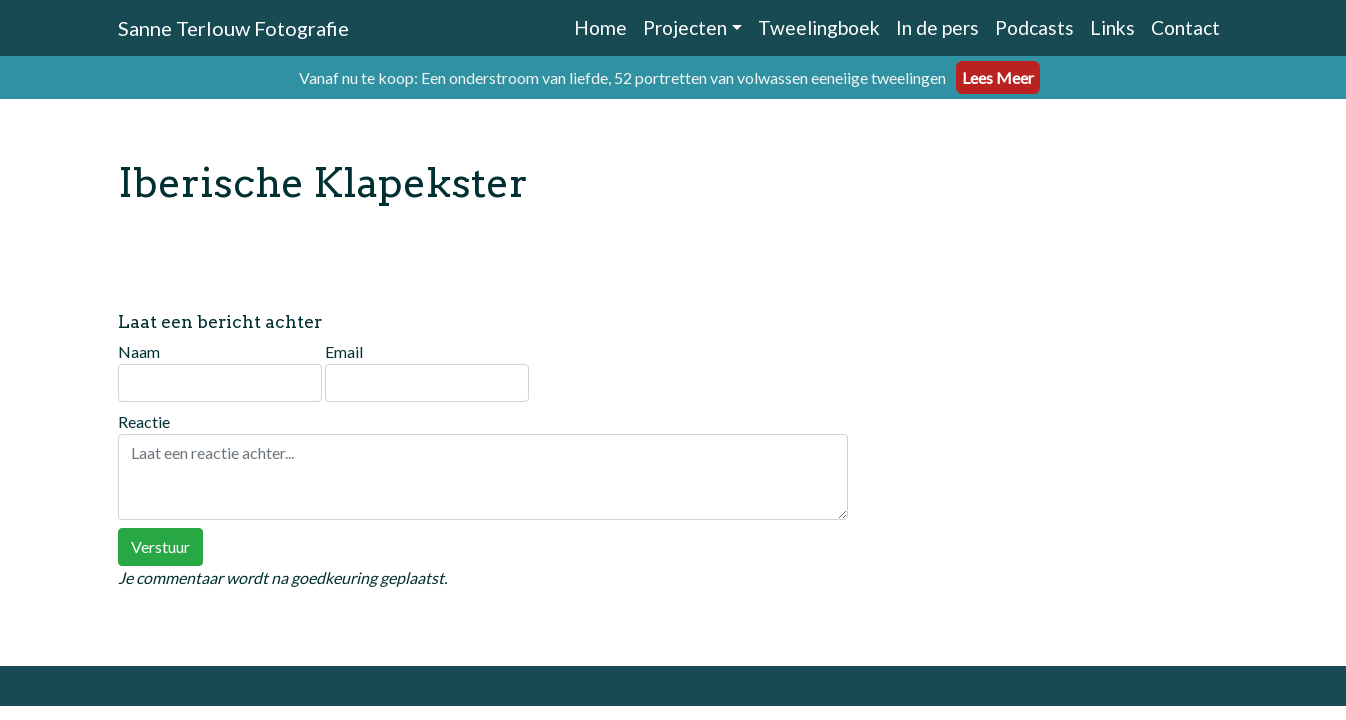 This screenshot has height=720, width=1346. What do you see at coordinates (483, 466) in the screenshot?
I see `Reactie` at bounding box center [483, 466].